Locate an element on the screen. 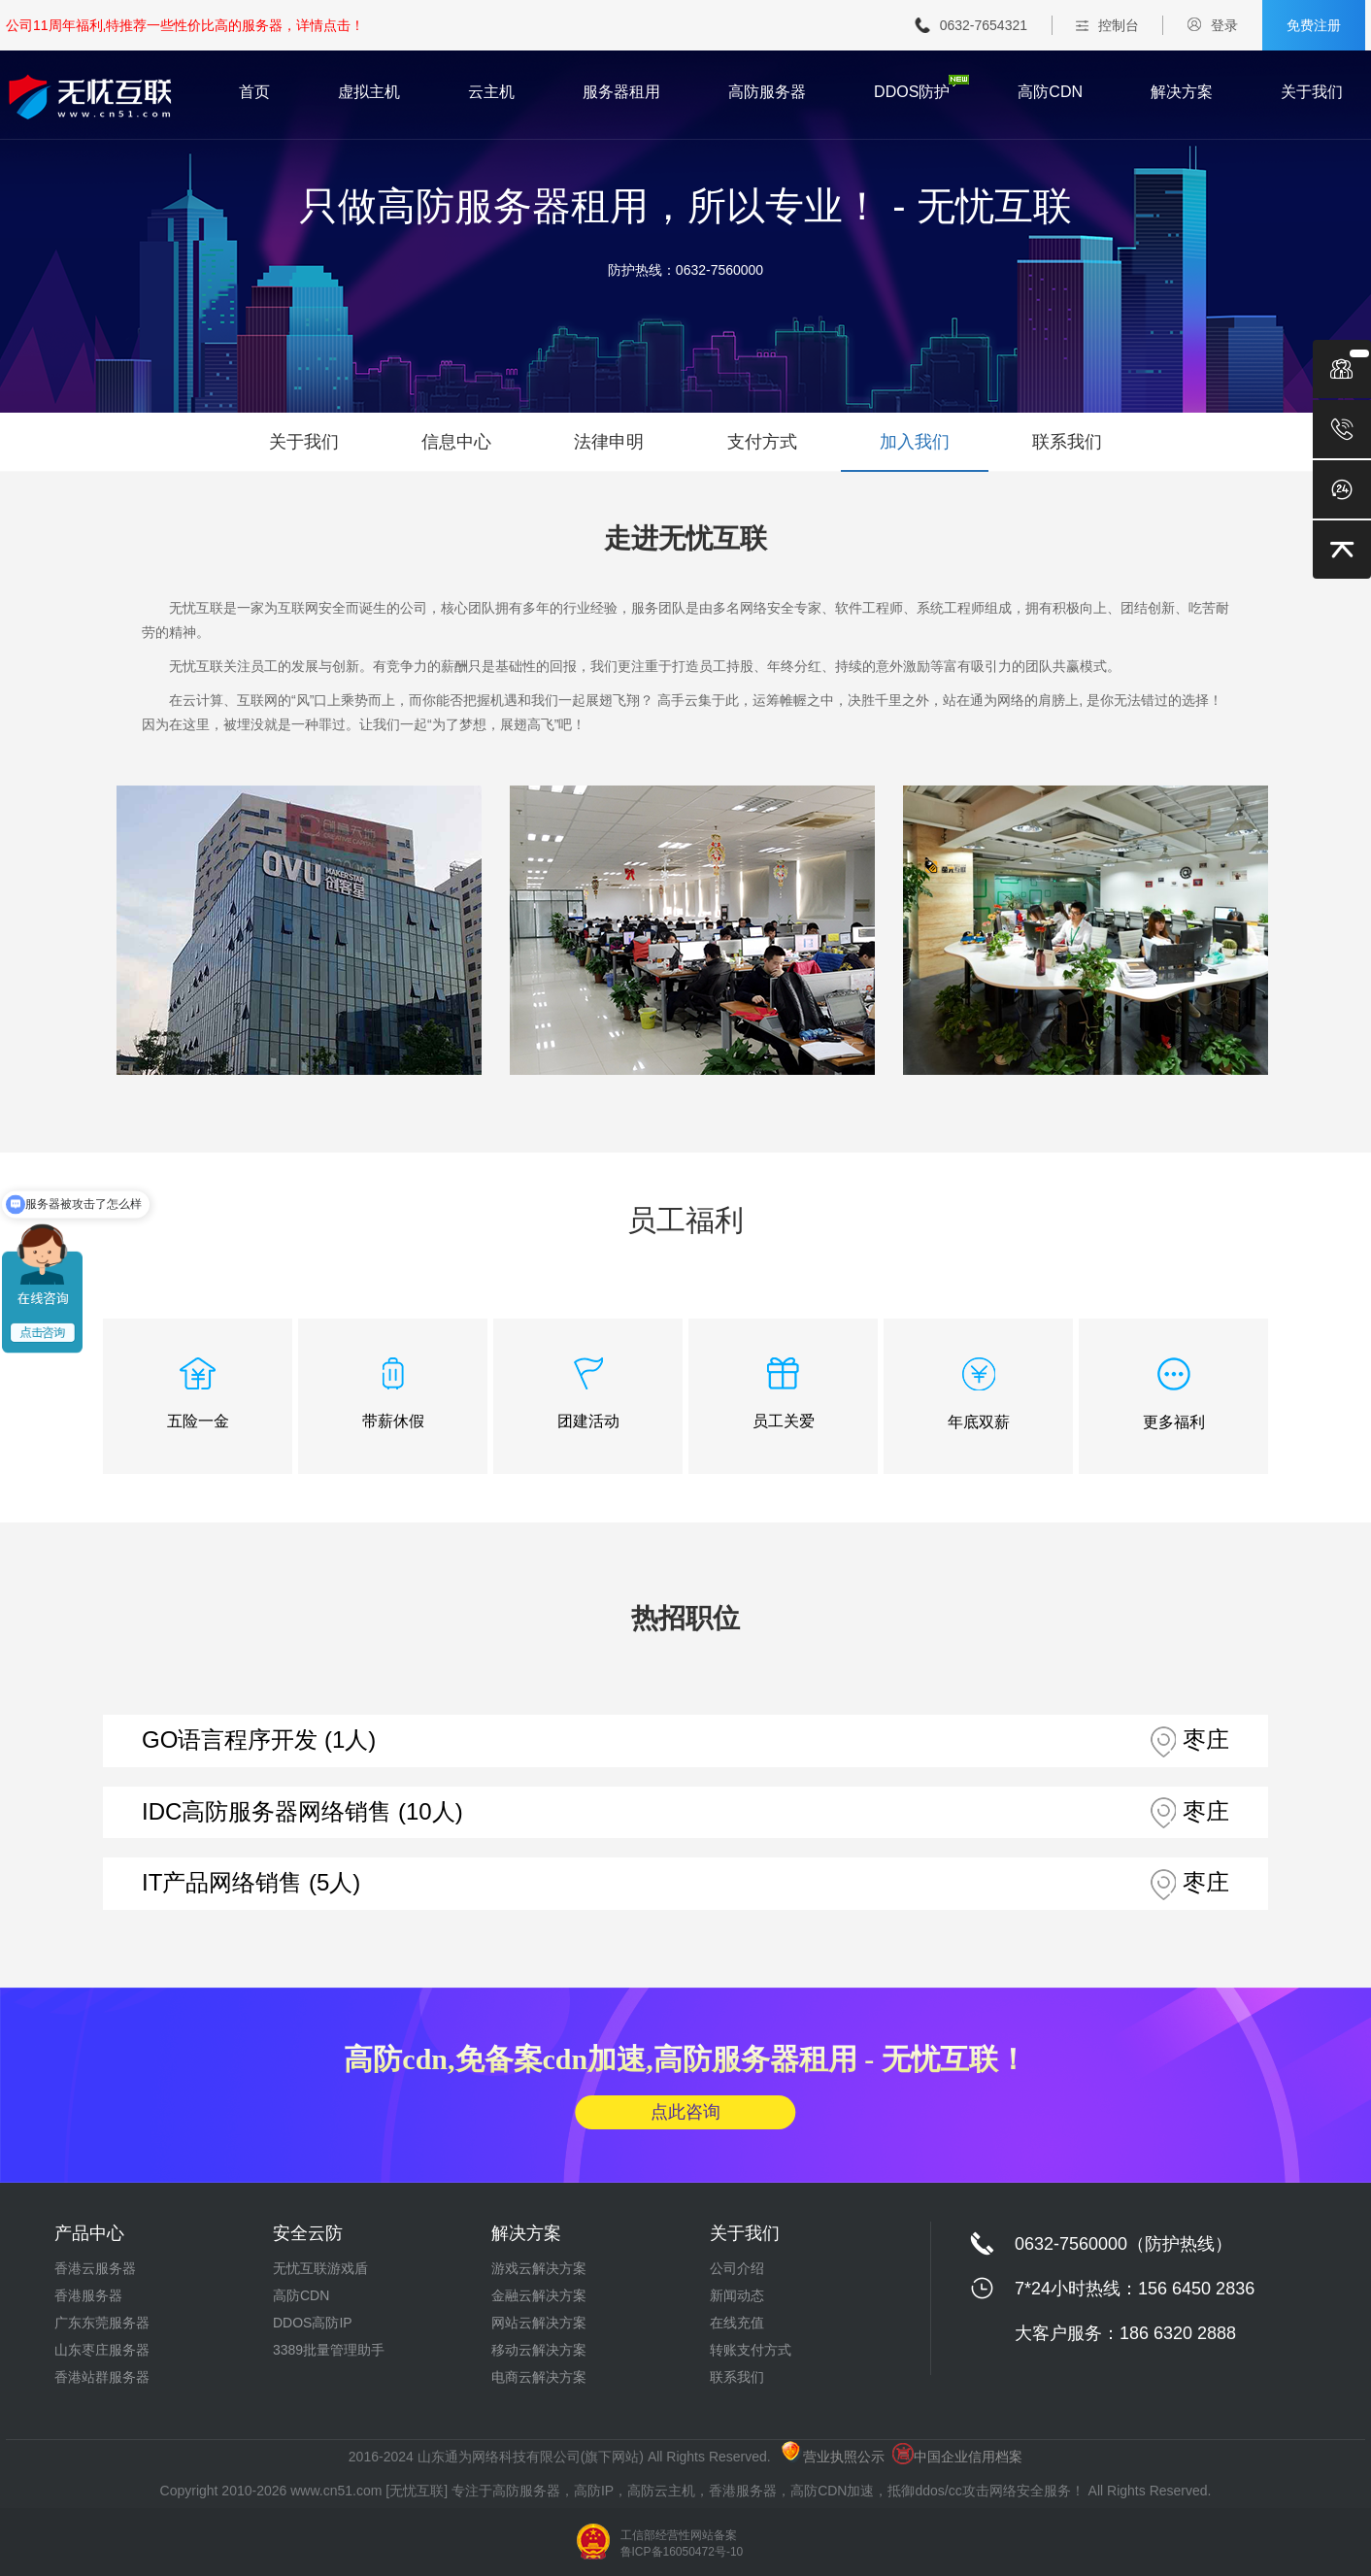  DDOS防护 is located at coordinates (912, 92).